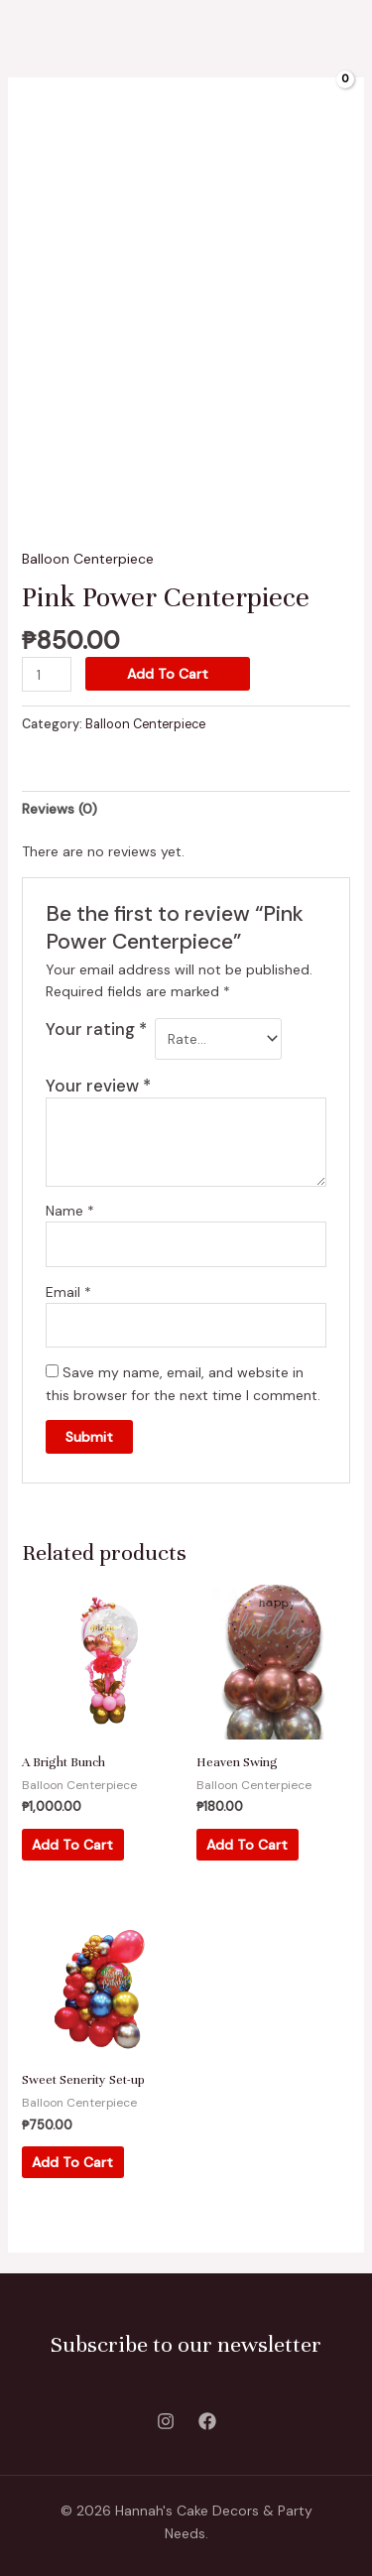 The image size is (372, 2576). What do you see at coordinates (59, 809) in the screenshot?
I see `Reviews (0)` at bounding box center [59, 809].